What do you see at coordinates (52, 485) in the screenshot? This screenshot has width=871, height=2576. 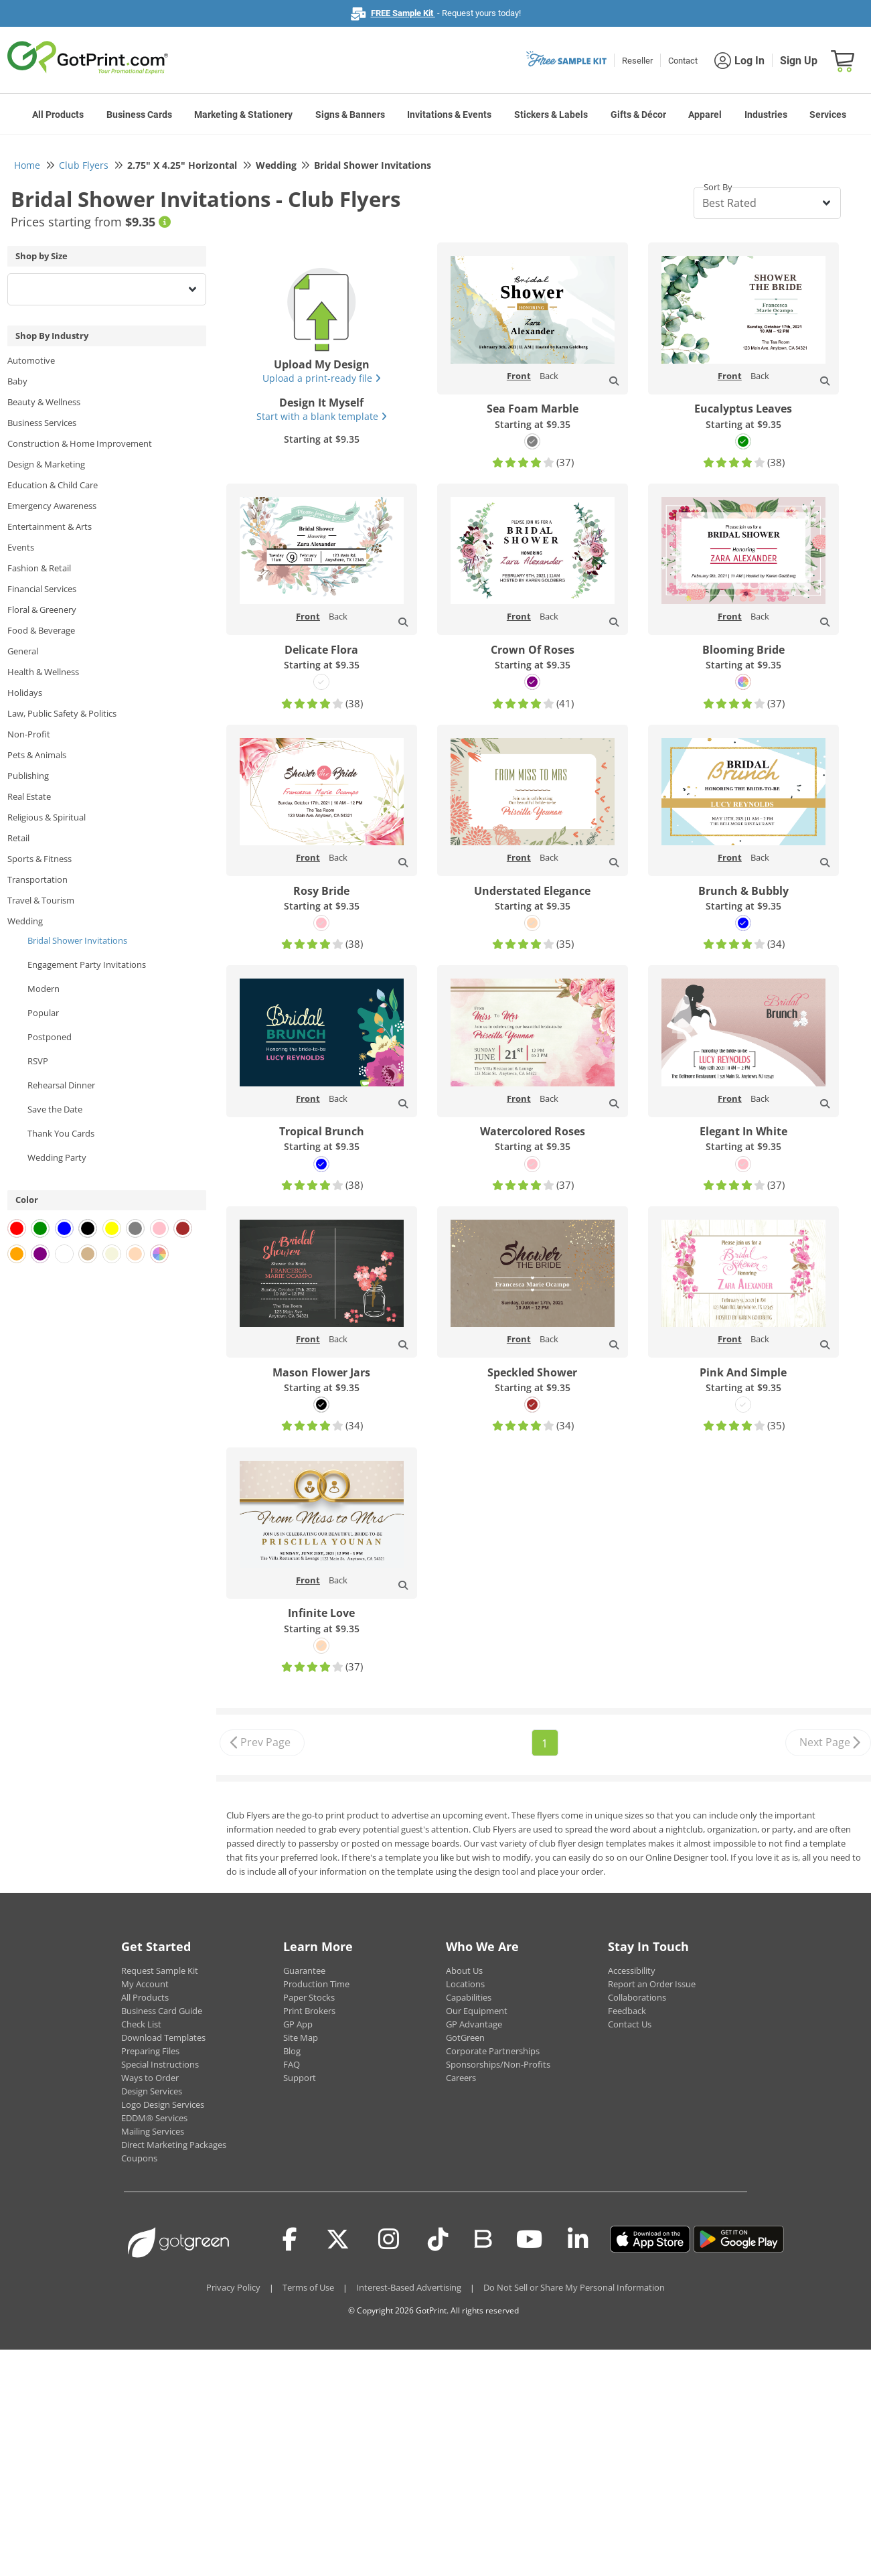 I see `Education & Child Care` at bounding box center [52, 485].